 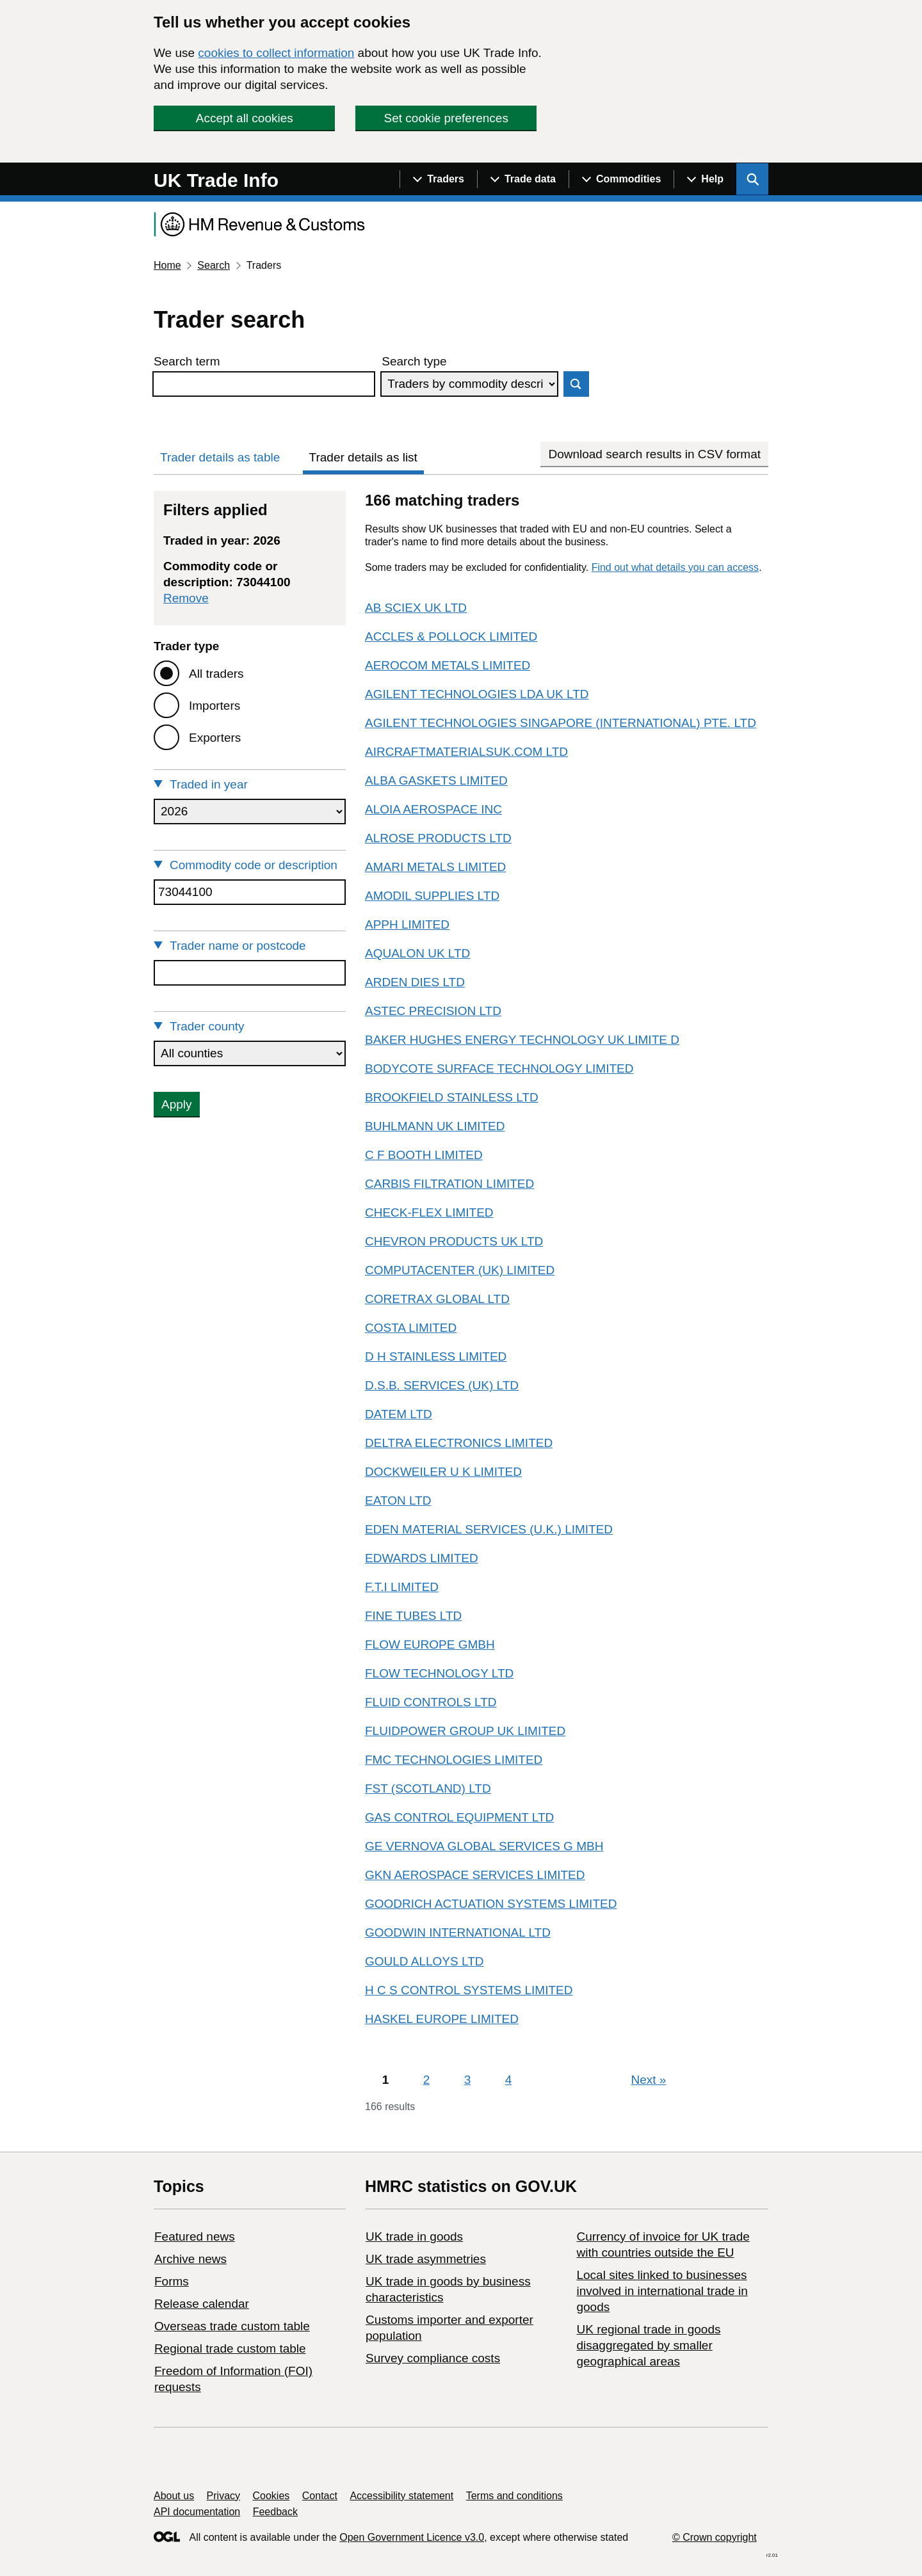 I want to click on HASKEL EUROPE LIMITED, so click(x=442, y=2019).